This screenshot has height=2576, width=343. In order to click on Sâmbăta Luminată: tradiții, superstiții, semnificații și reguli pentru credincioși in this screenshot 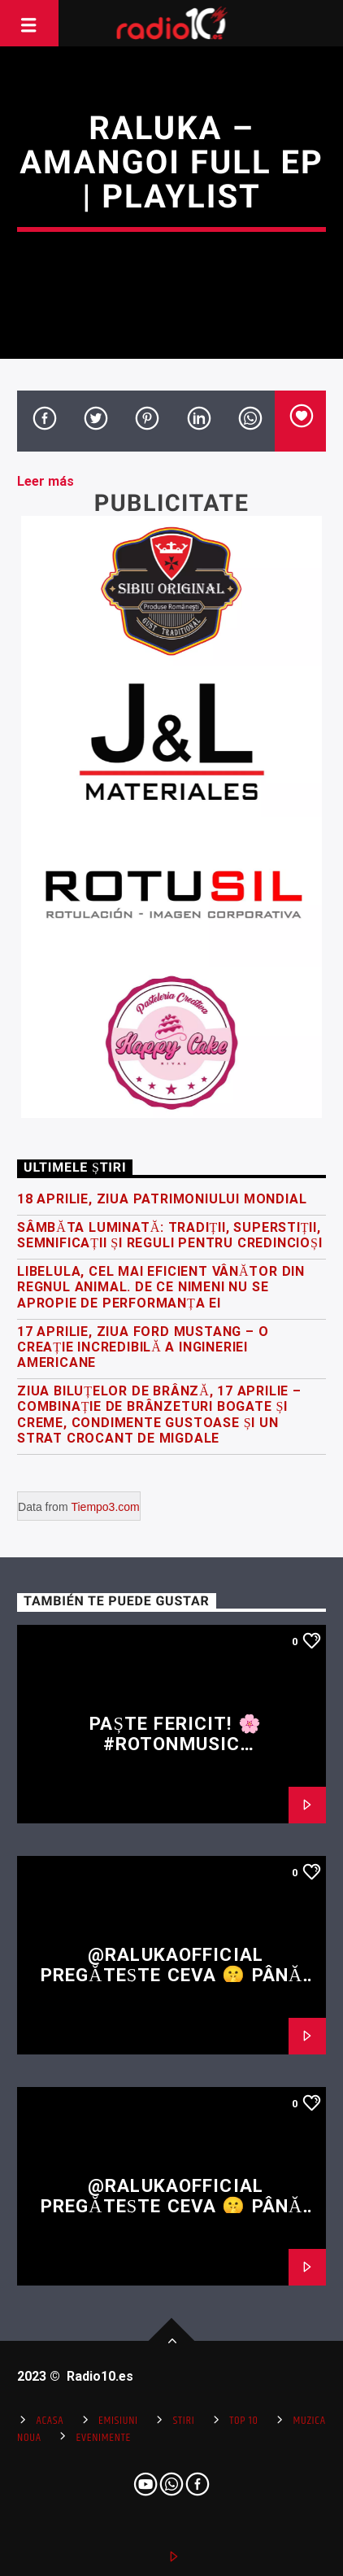, I will do `click(169, 1235)`.